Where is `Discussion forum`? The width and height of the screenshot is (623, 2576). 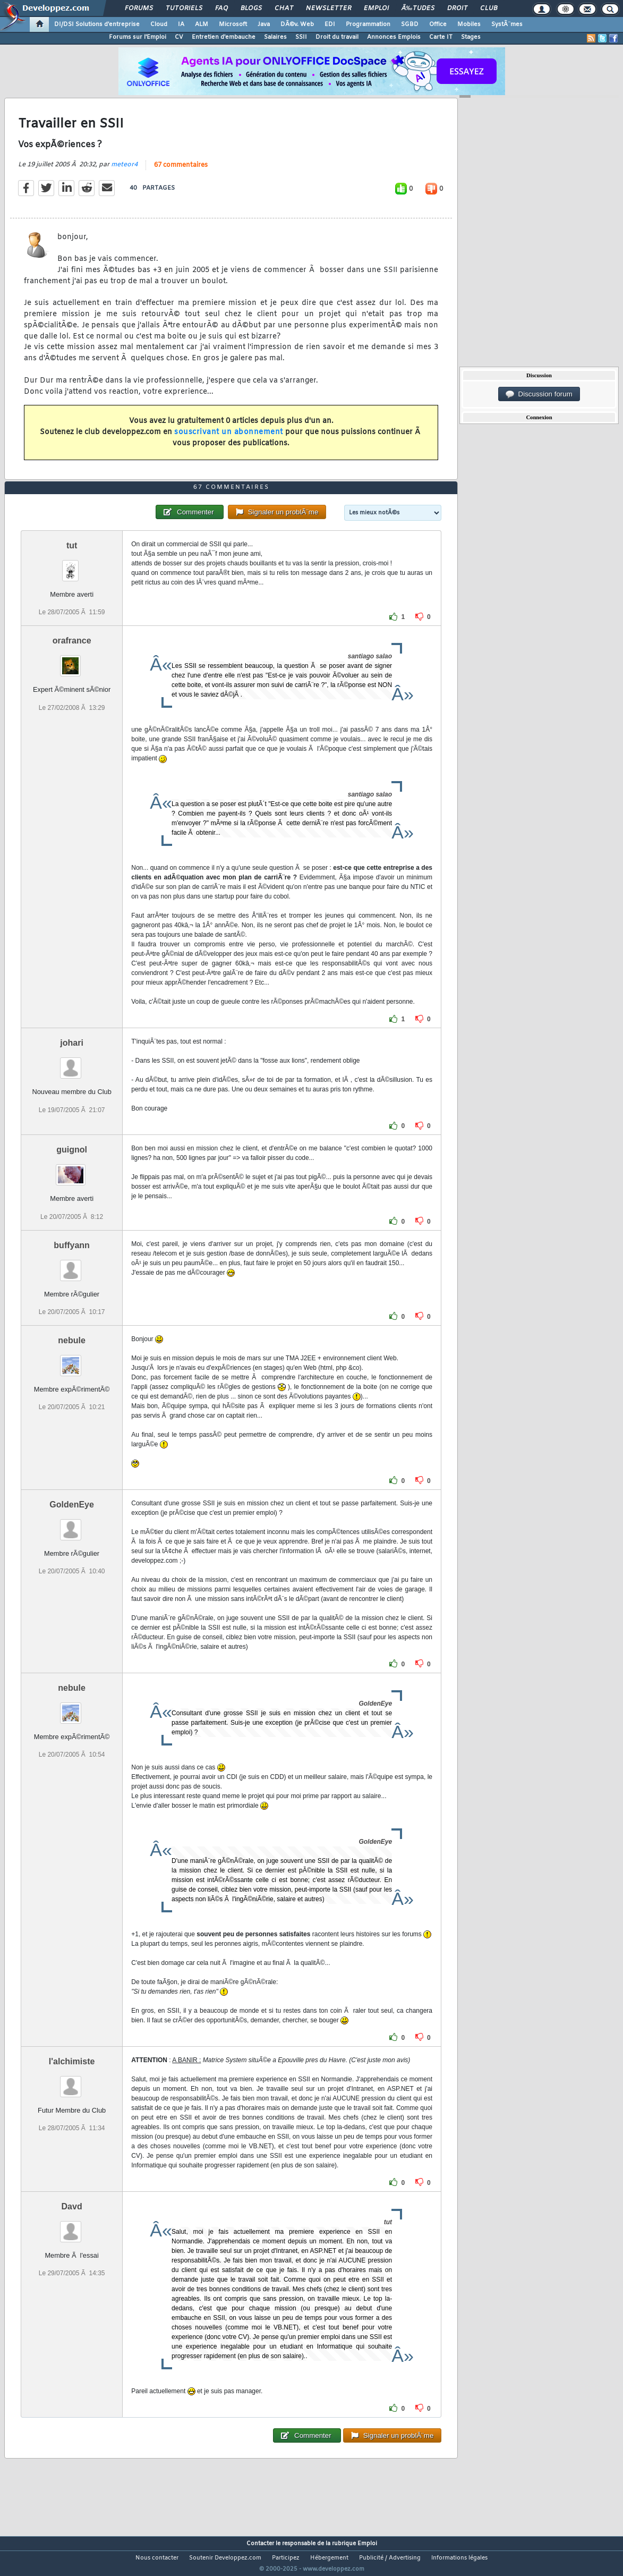 Discussion forum is located at coordinates (539, 394).